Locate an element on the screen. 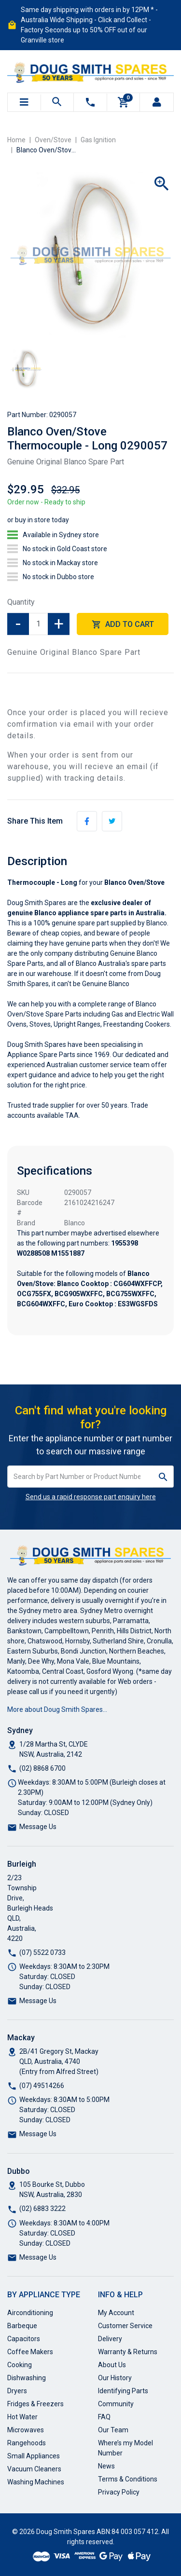 The width and height of the screenshot is (181, 2576). Capacitors is located at coordinates (23, 2339).